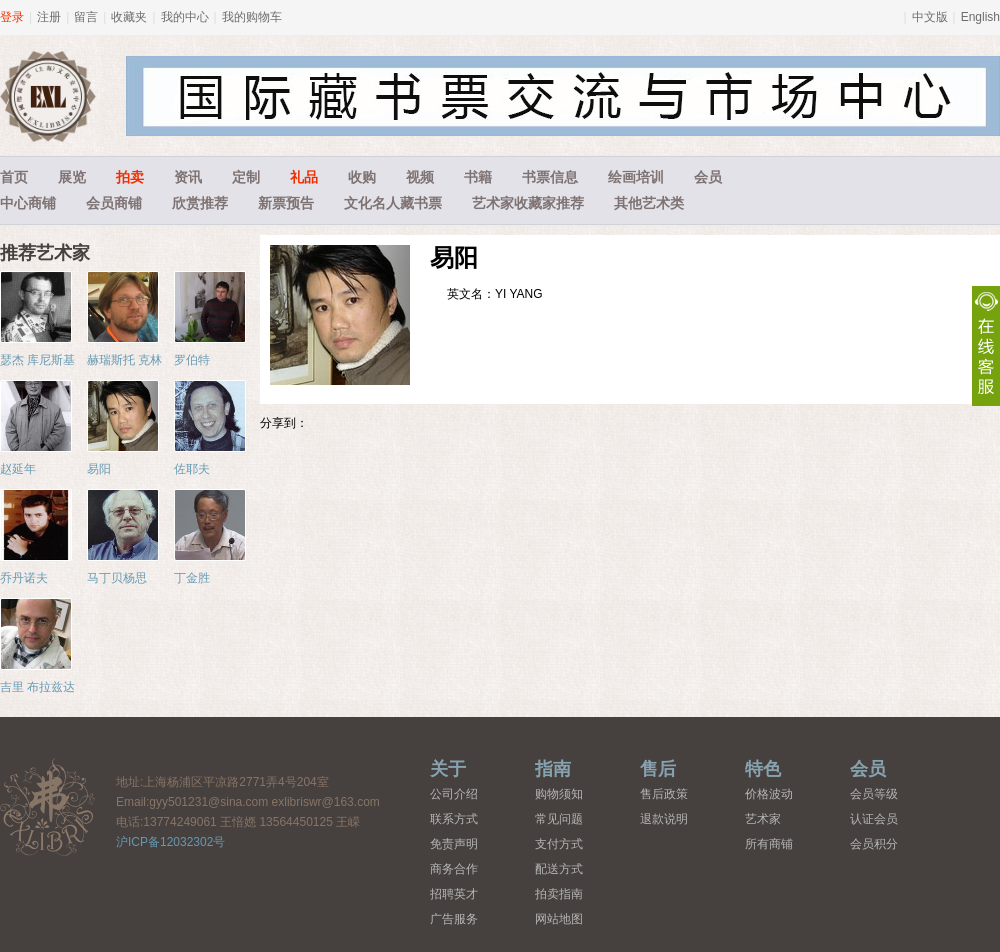 The height and width of the screenshot is (952, 1000). Describe the element at coordinates (246, 177) in the screenshot. I see `定制` at that location.